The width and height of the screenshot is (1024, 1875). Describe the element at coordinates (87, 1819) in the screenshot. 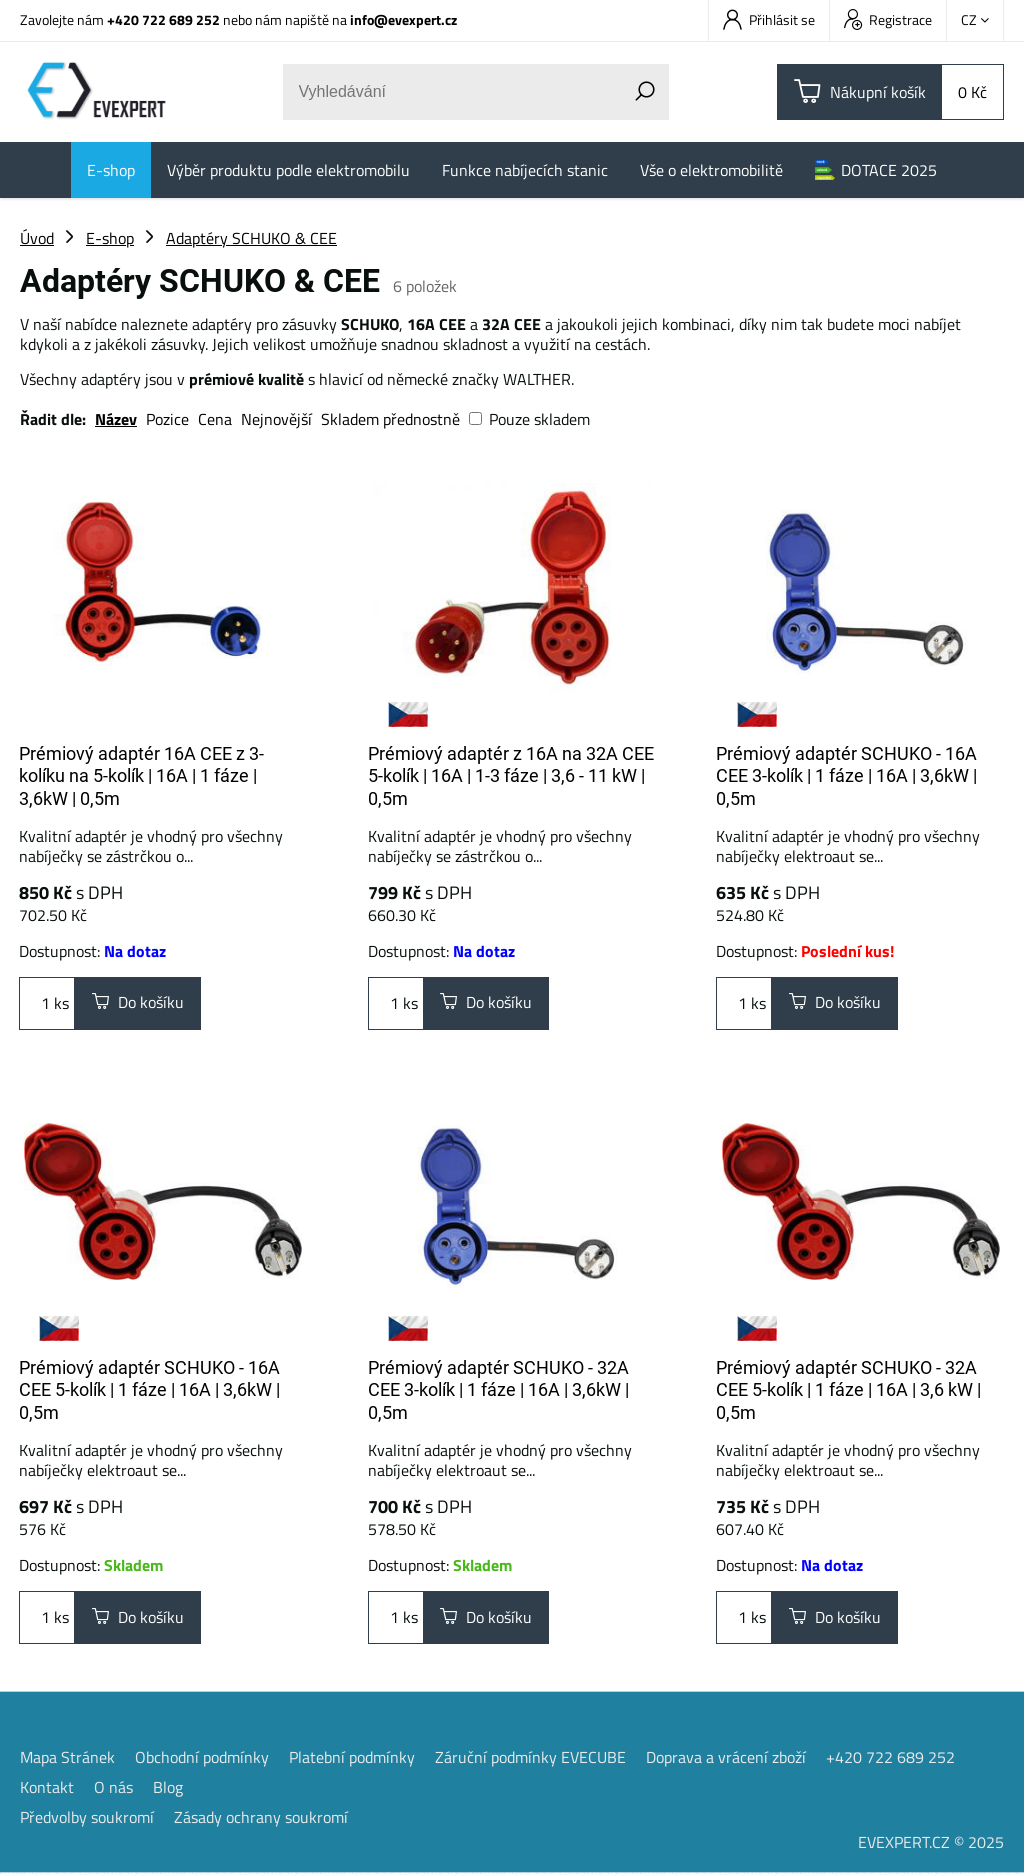

I see `Předvolby soukromí` at that location.